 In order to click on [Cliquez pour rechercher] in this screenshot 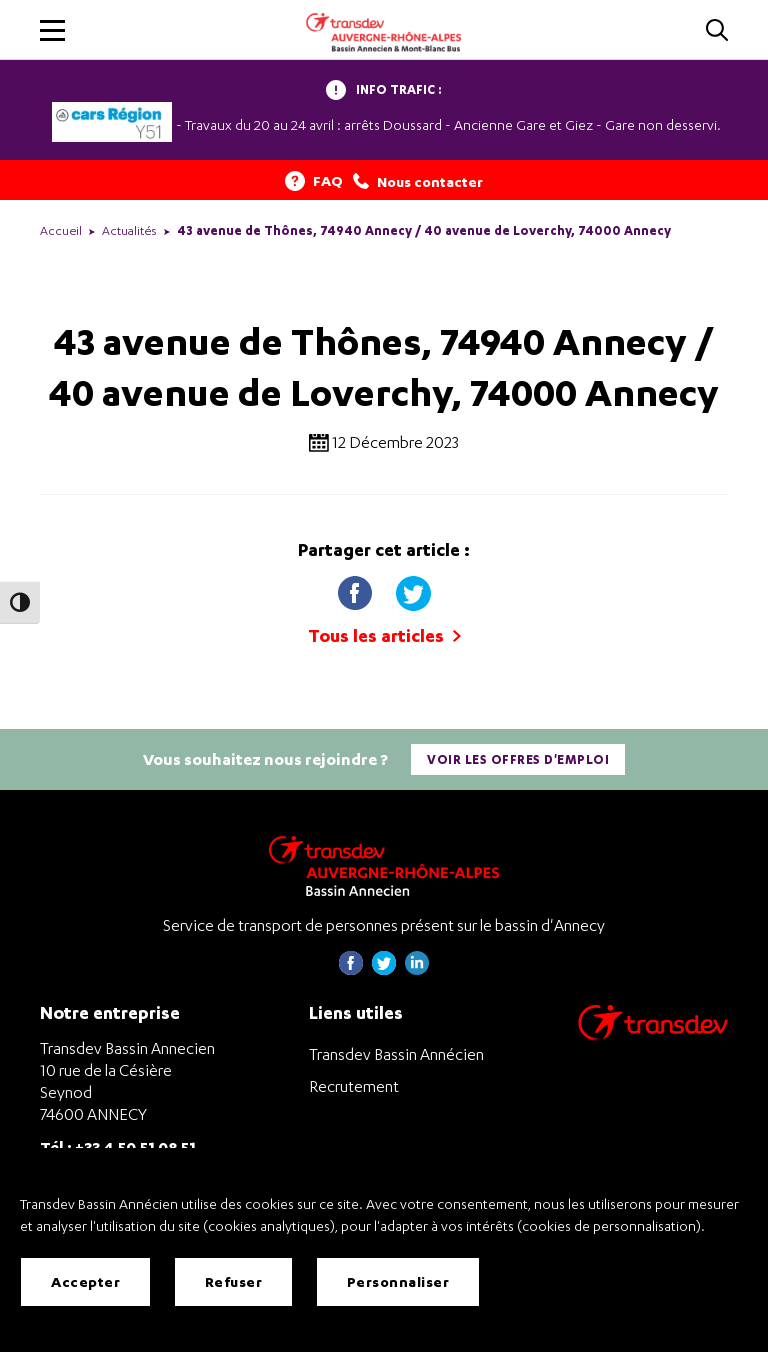, I will do `click(717, 31)`.